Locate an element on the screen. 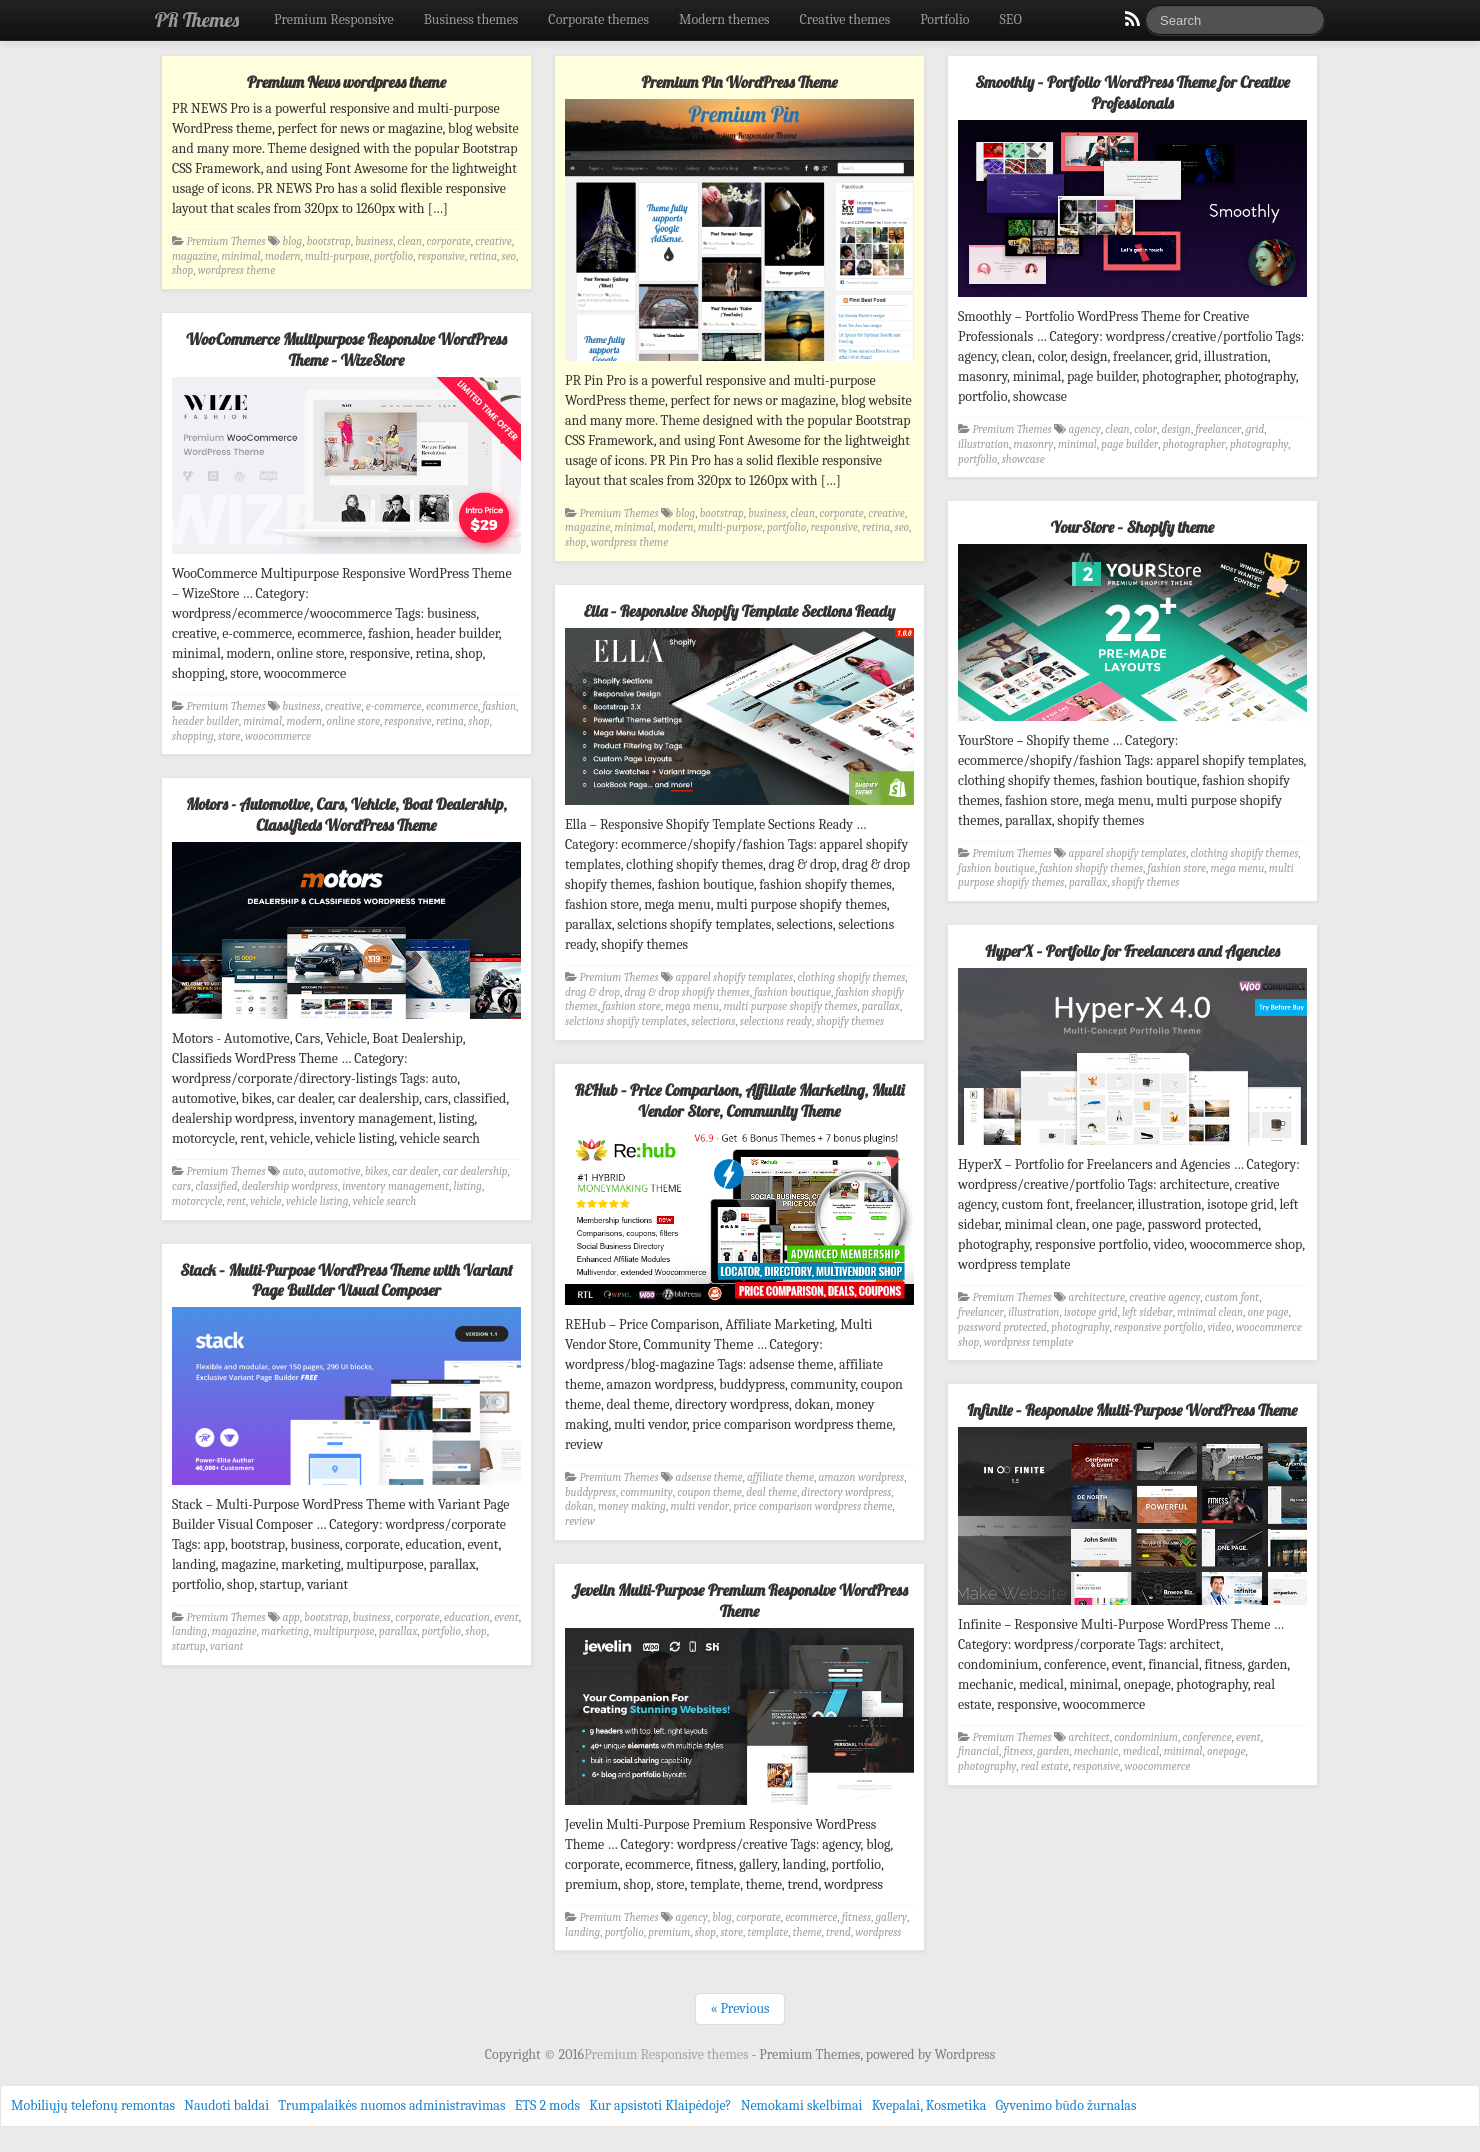  listing is located at coordinates (467, 1186).